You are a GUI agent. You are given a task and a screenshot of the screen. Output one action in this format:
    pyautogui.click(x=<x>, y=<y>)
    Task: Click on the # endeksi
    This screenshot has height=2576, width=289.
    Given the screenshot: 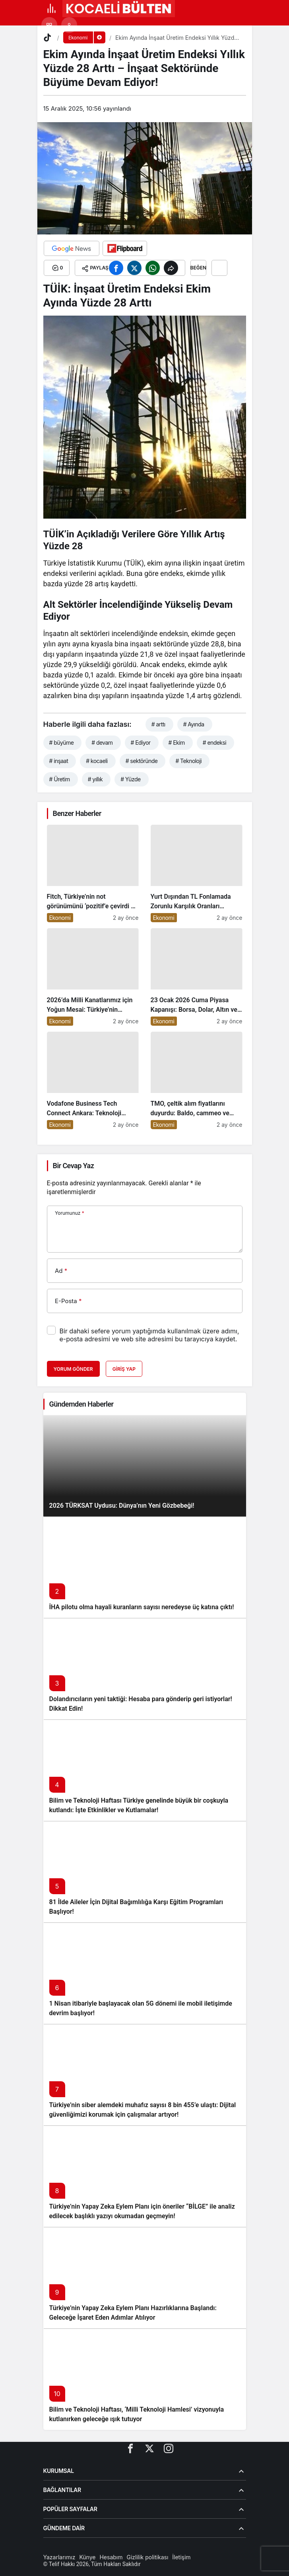 What is the action you would take?
    pyautogui.click(x=214, y=742)
    